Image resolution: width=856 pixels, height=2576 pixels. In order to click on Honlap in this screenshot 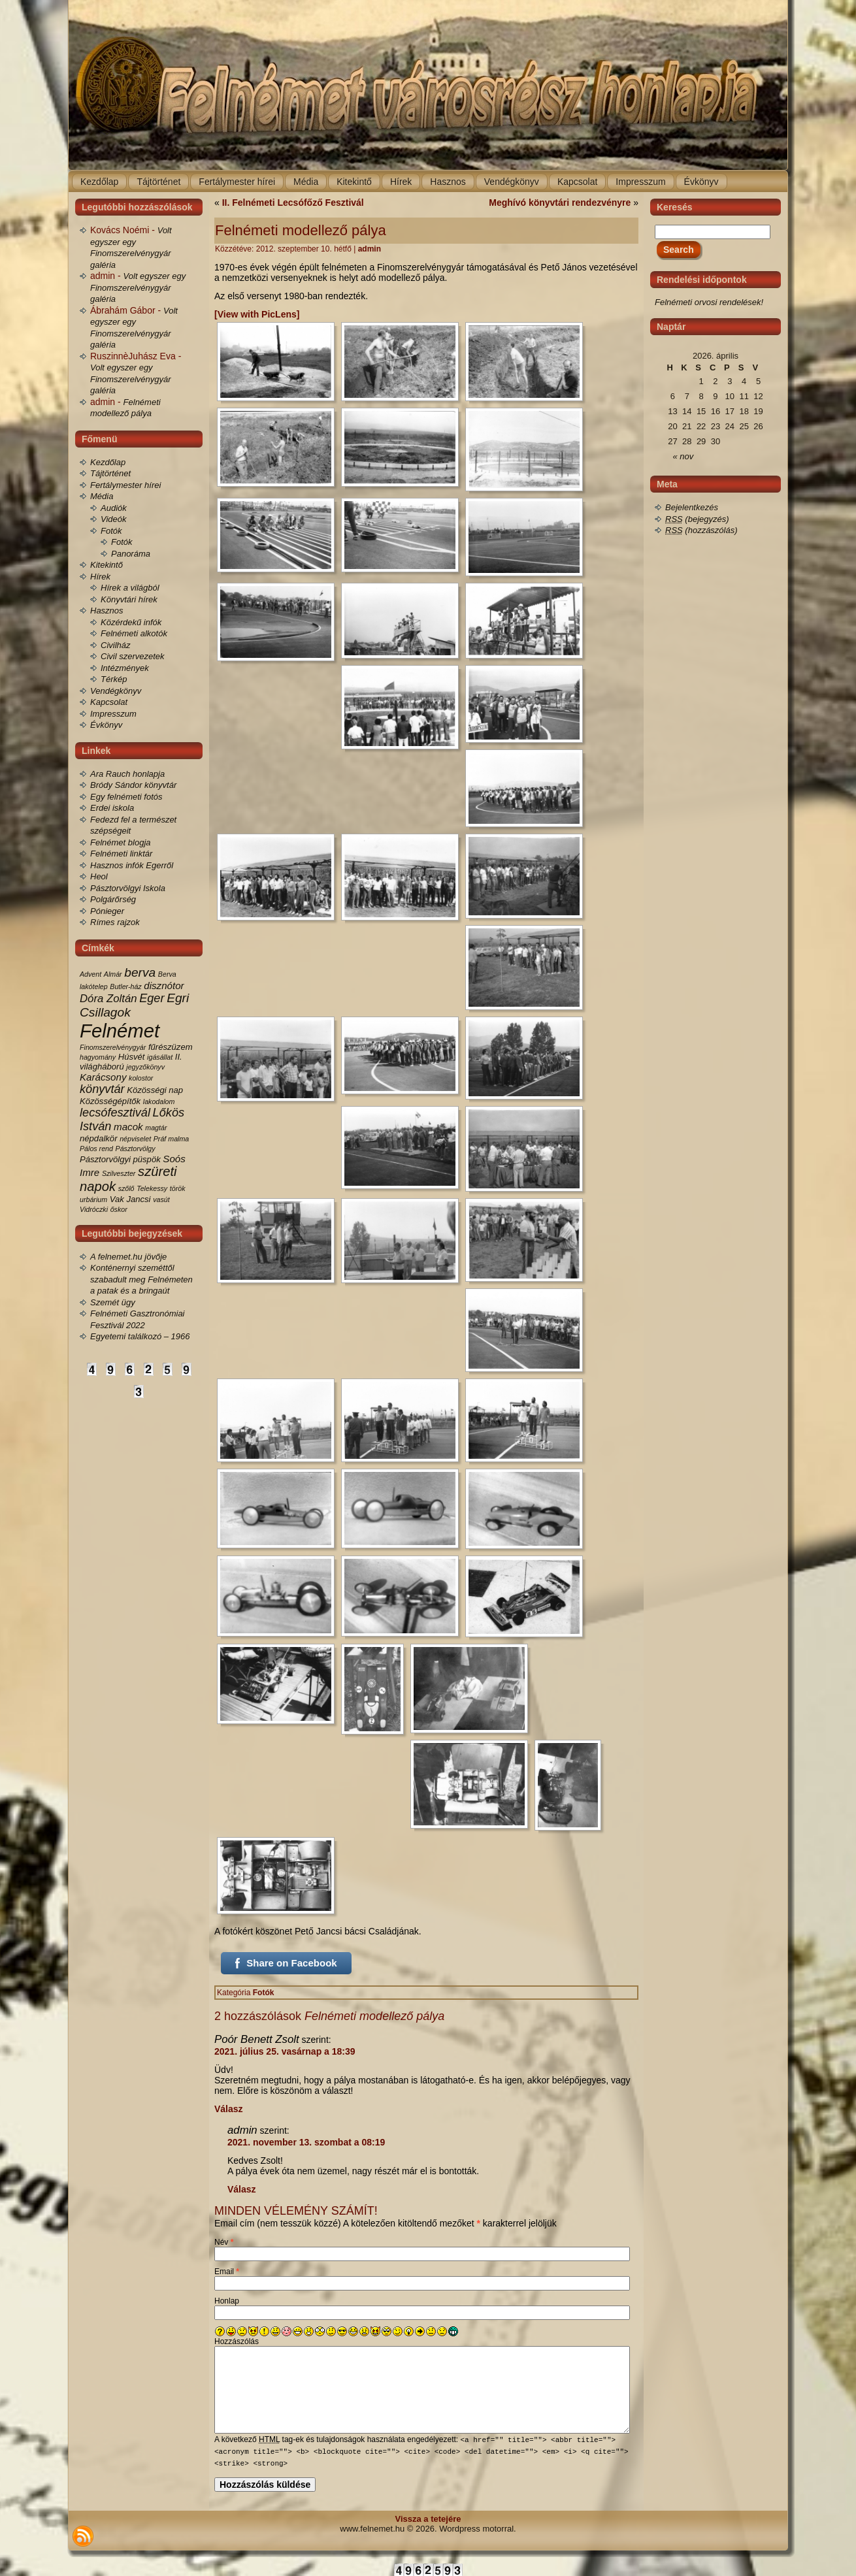, I will do `click(226, 2301)`.